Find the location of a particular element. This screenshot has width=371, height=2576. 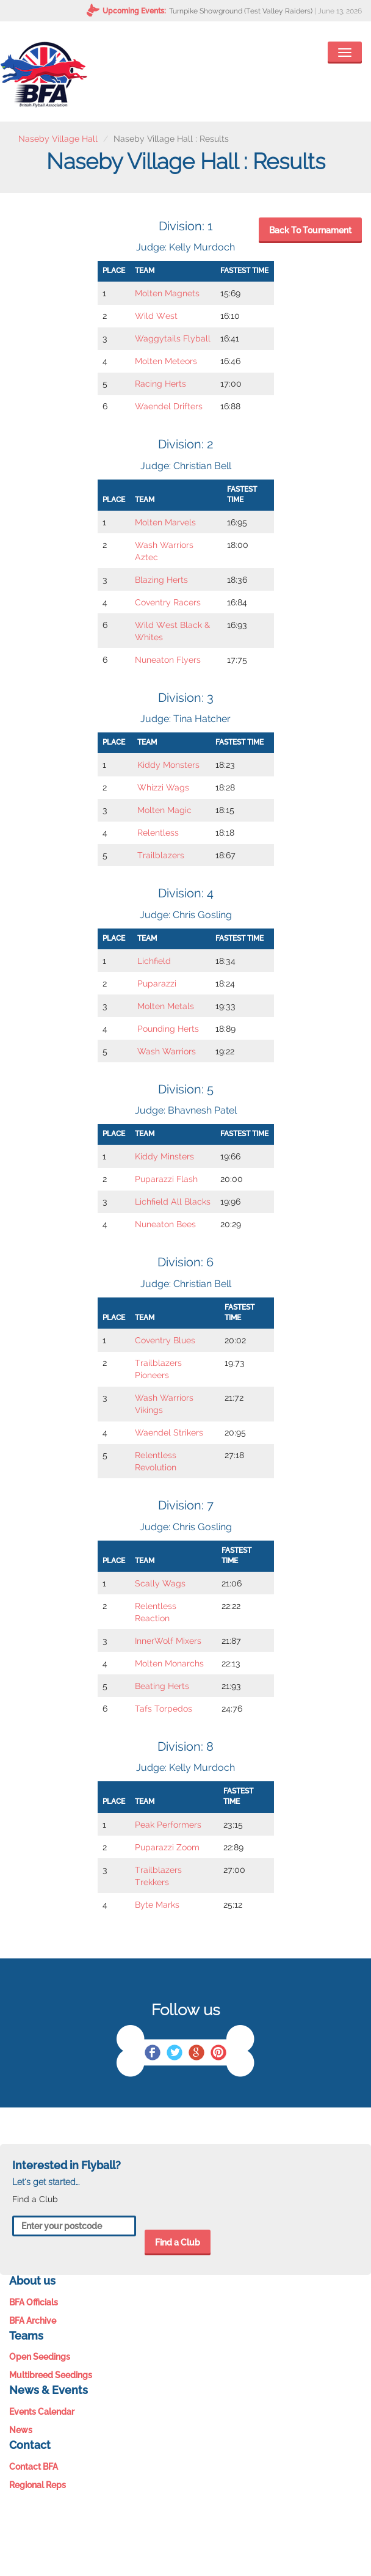

Turnpike Showground (Test Valley Raiders) is located at coordinates (240, 11).